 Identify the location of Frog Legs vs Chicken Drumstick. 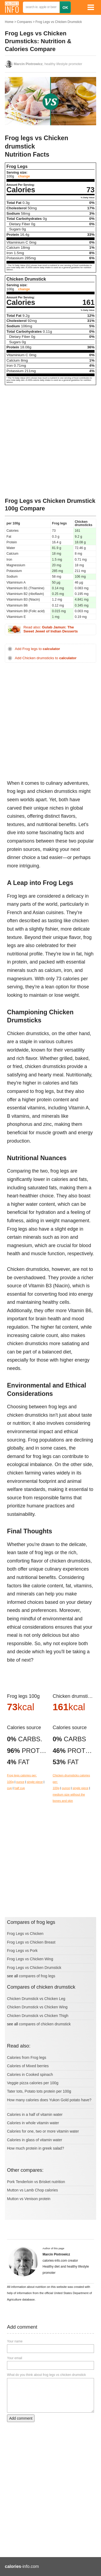
(58, 22).